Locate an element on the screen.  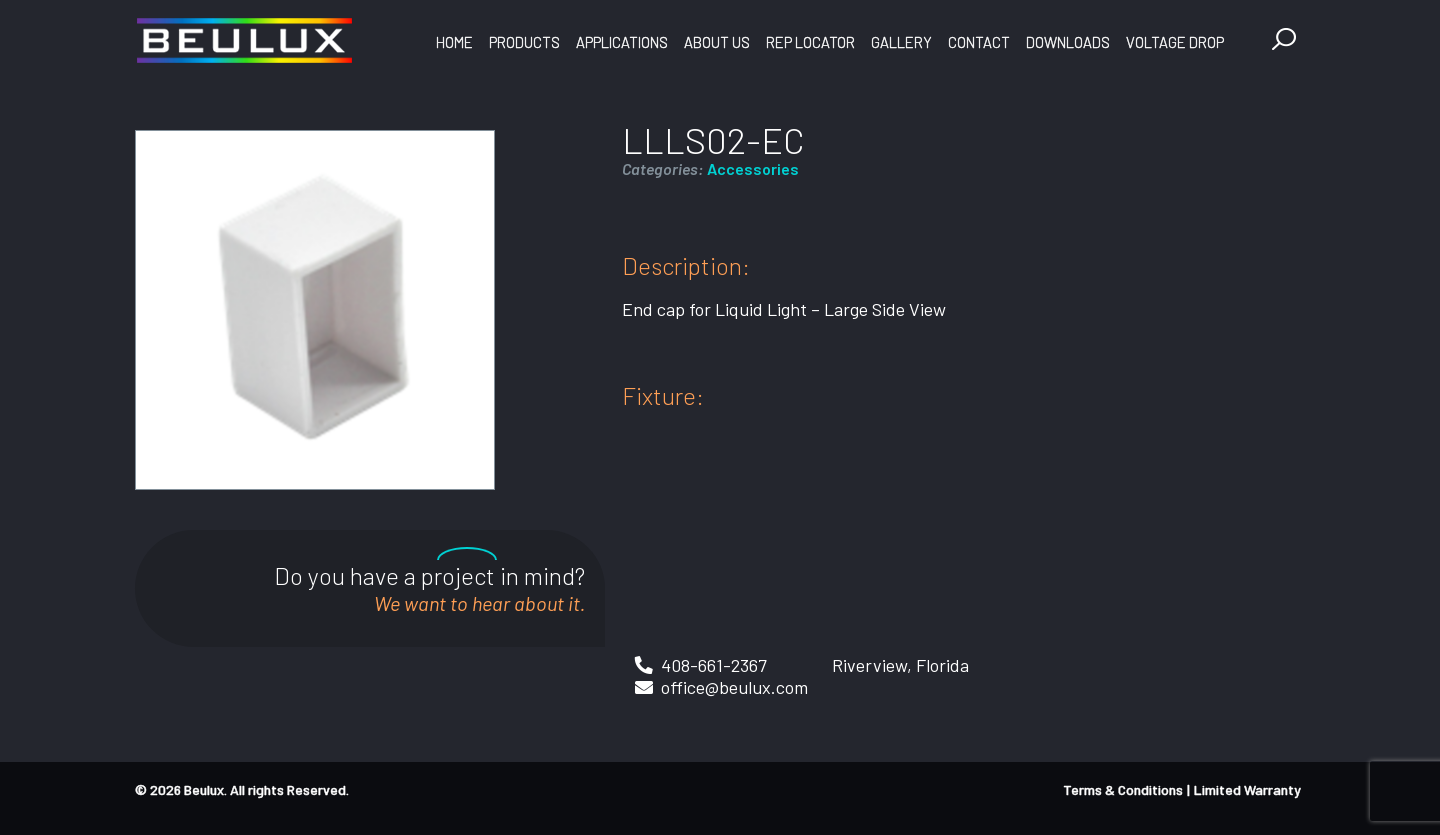
Gallery is located at coordinates (901, 42).